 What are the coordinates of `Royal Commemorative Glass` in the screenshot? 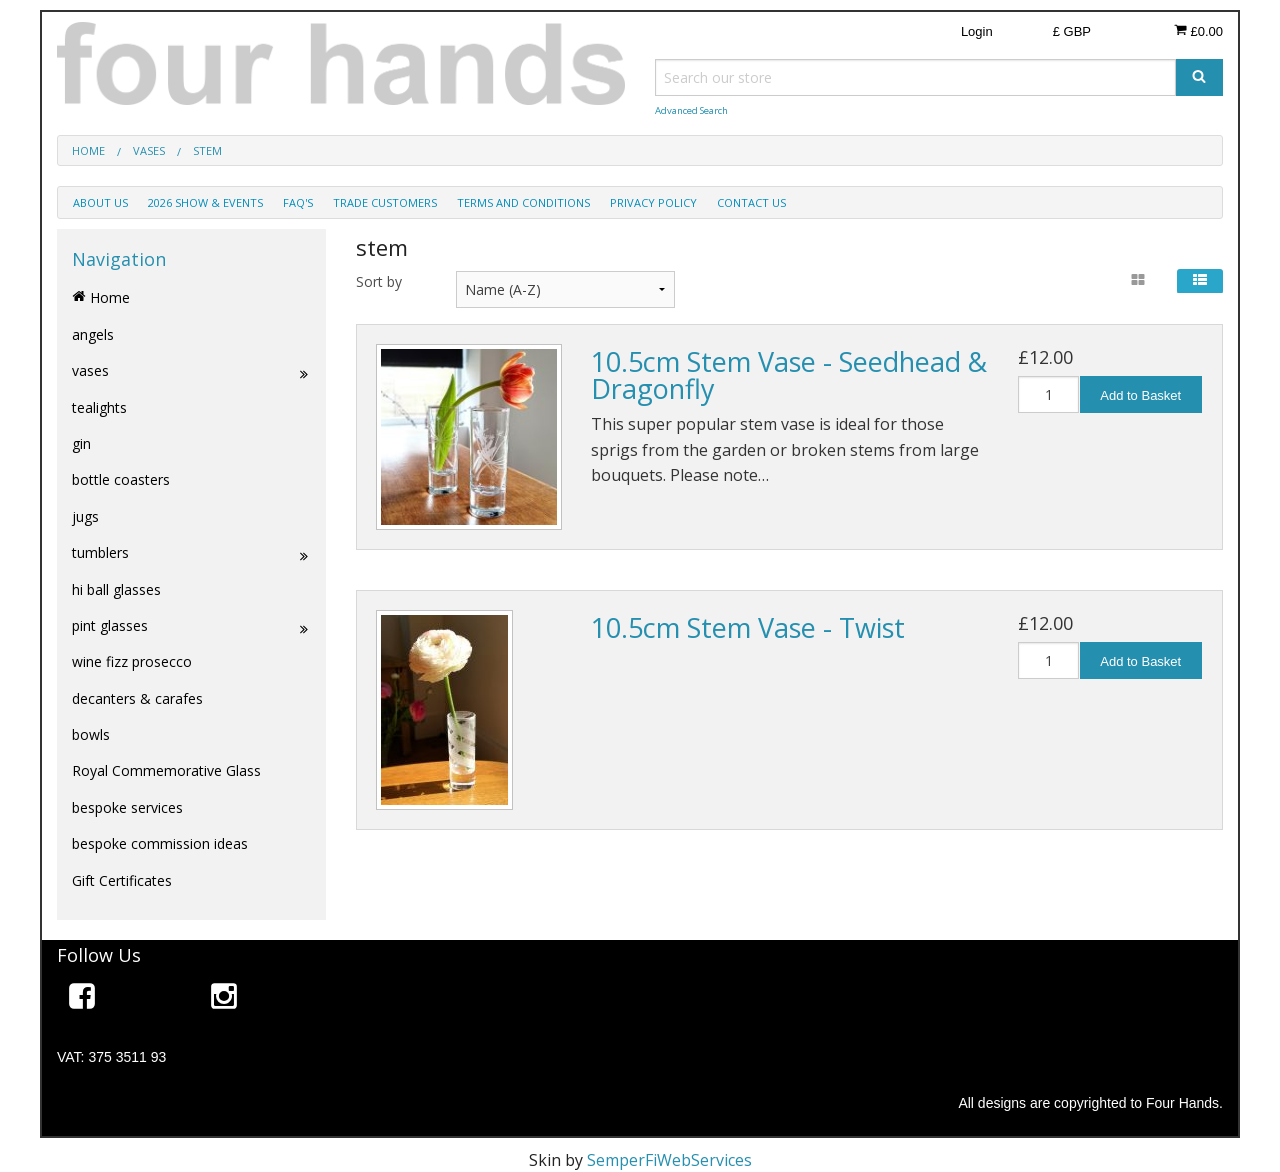 It's located at (166, 770).